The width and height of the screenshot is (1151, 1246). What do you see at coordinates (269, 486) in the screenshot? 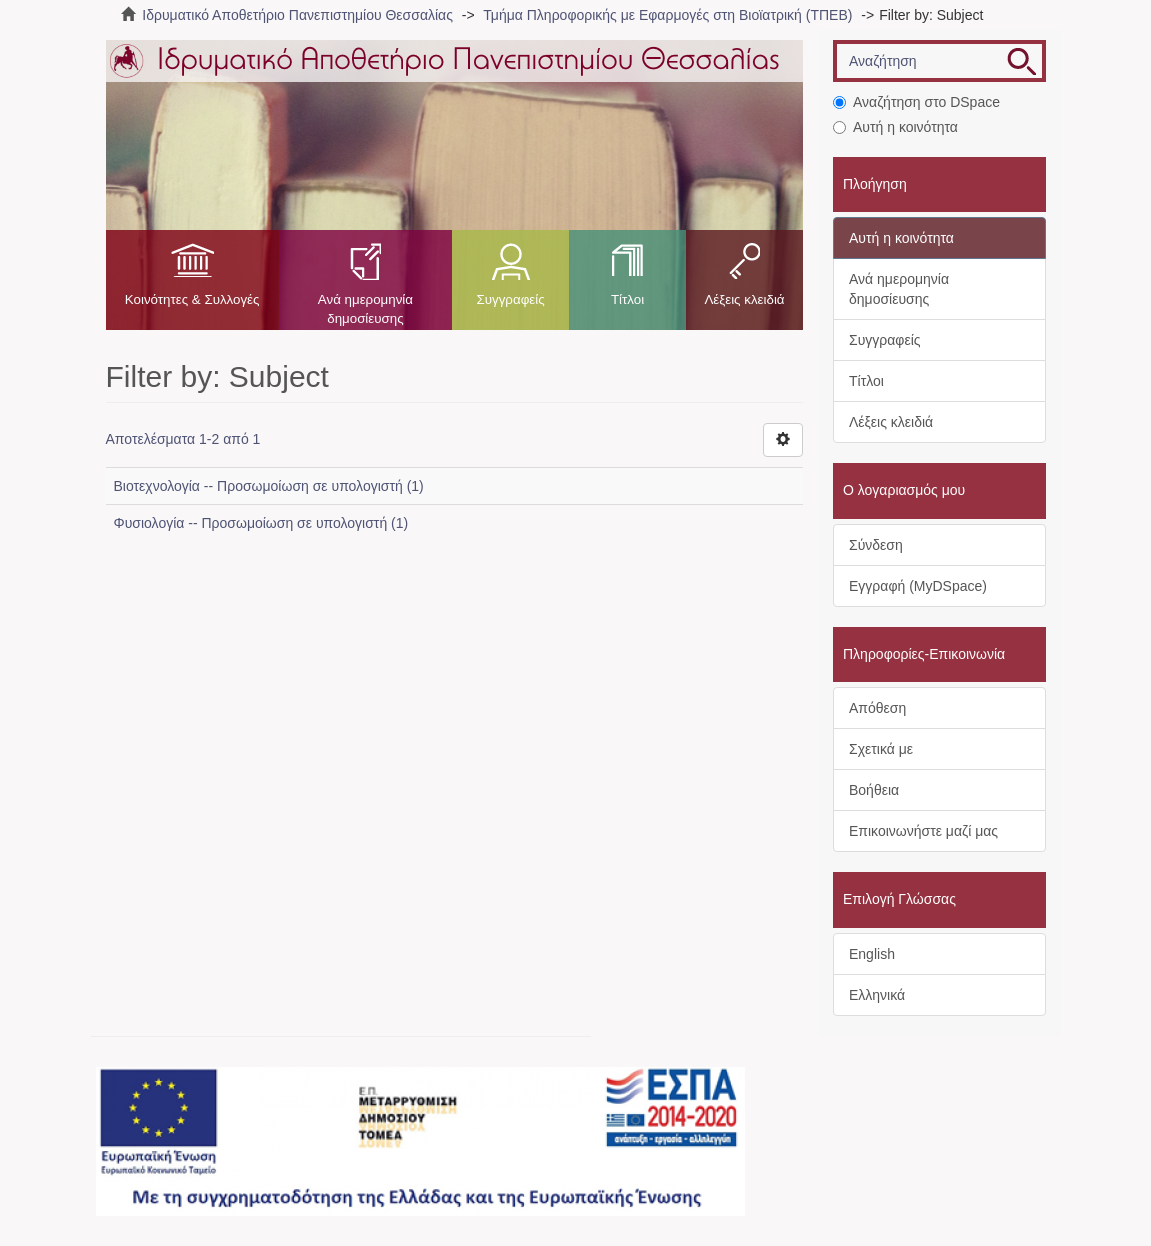
I see `Βιοτεχνολογία -- Προσωμοίωση σε υπολογιστή (1)` at bounding box center [269, 486].